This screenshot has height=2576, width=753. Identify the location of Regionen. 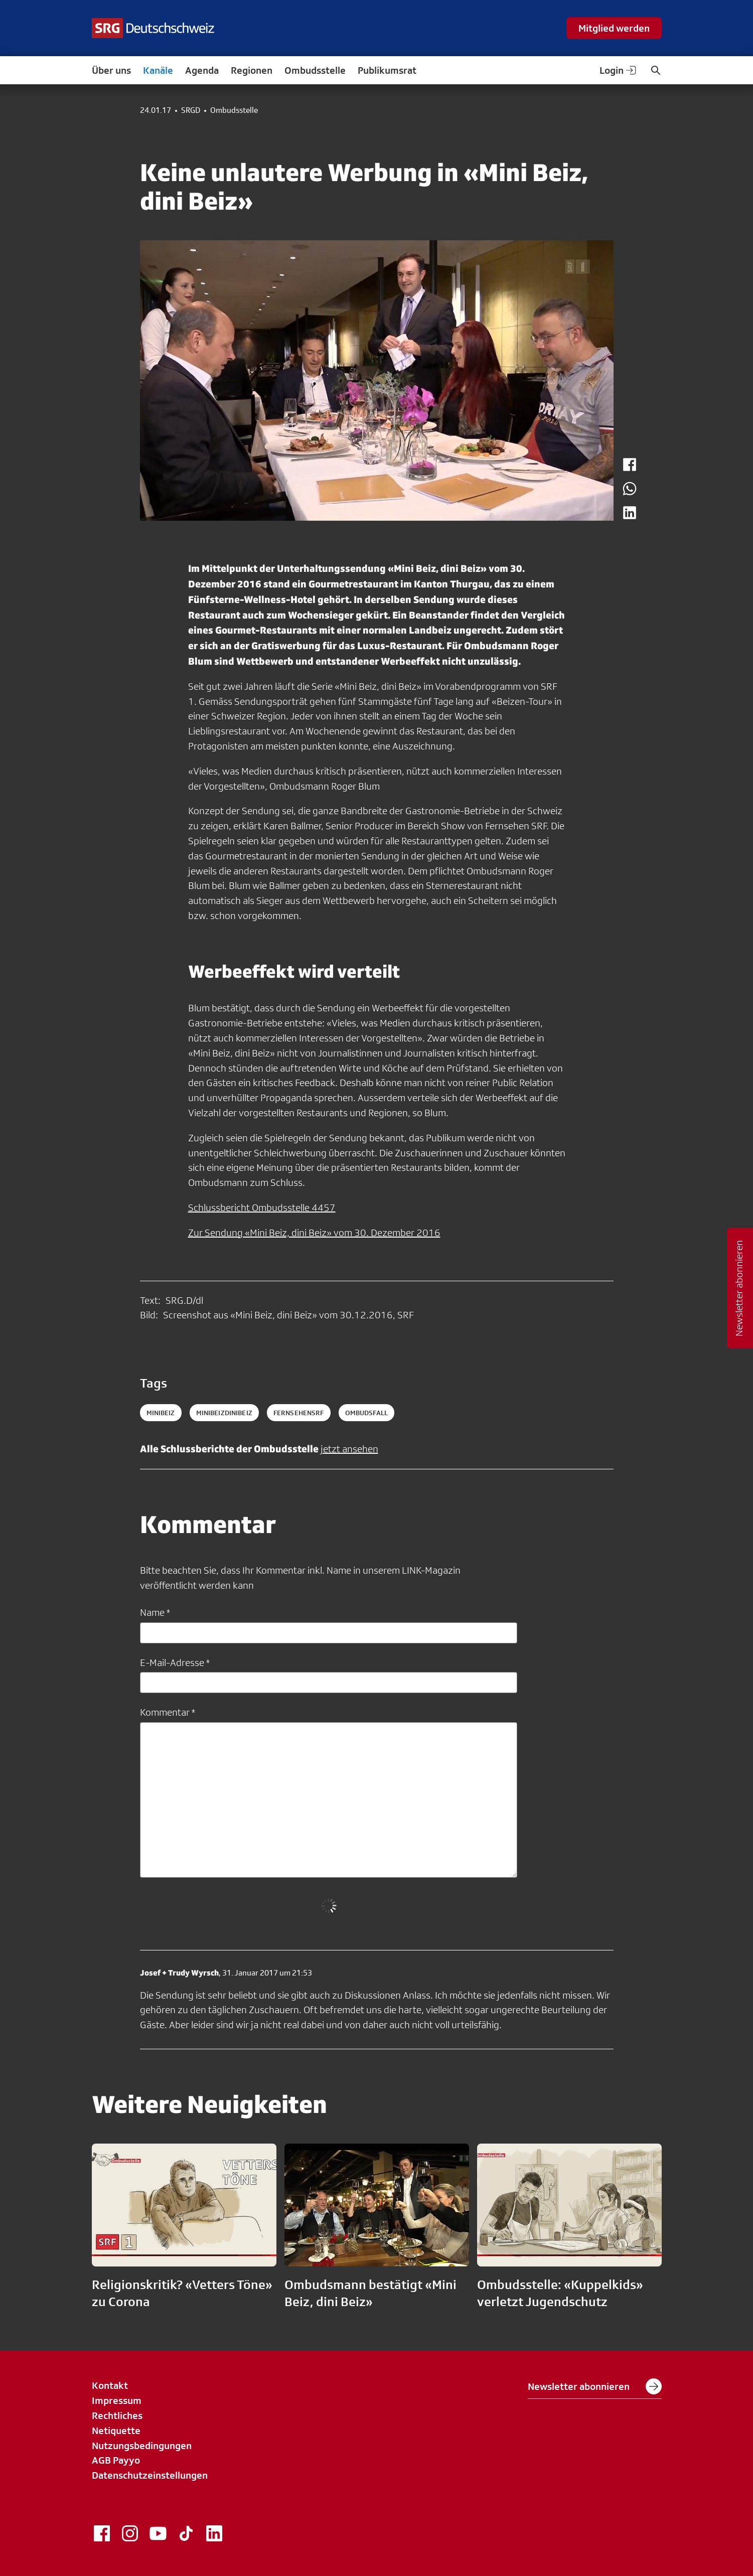
(251, 70).